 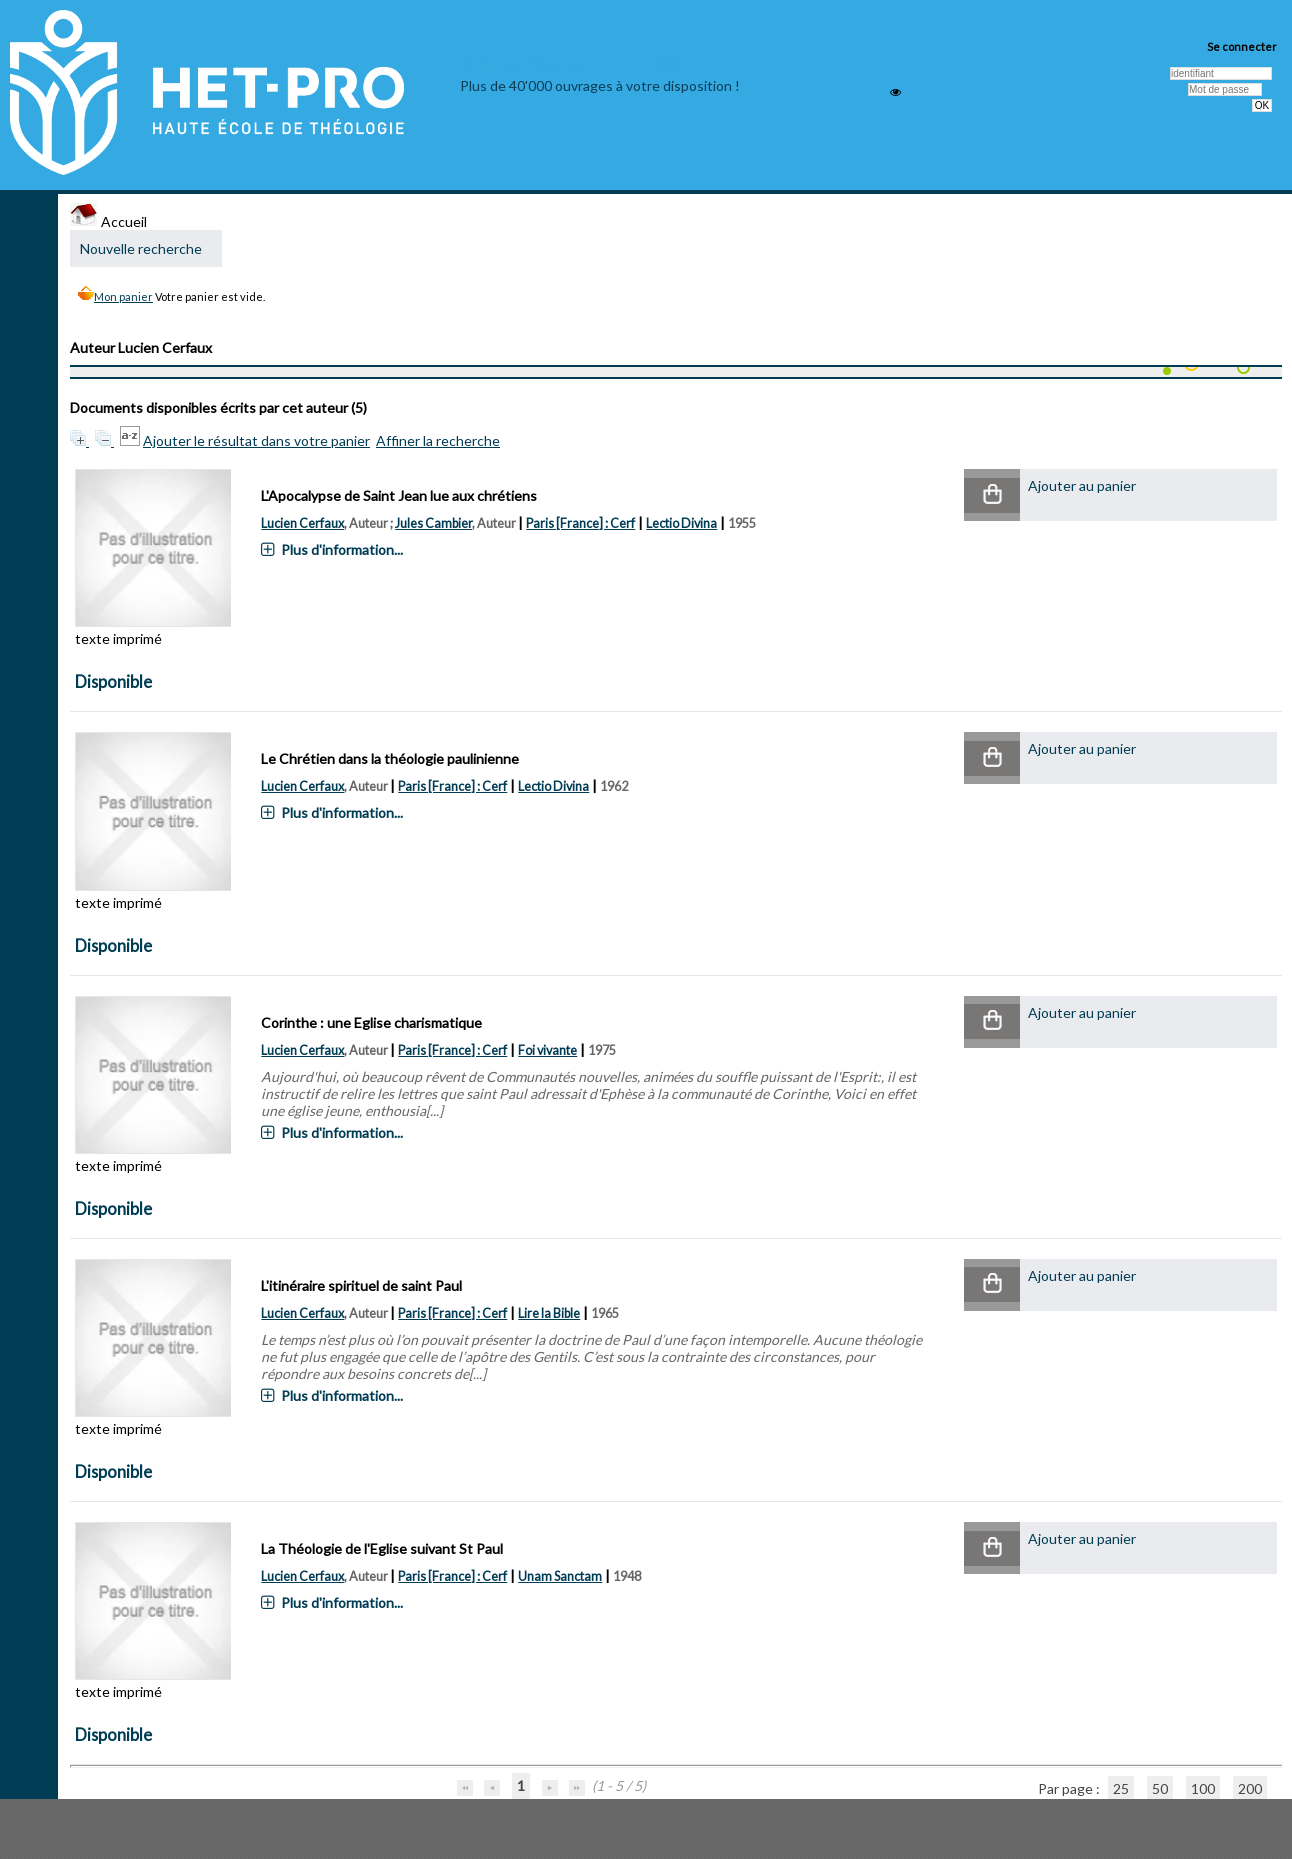 What do you see at coordinates (1250, 1788) in the screenshot?
I see `200` at bounding box center [1250, 1788].